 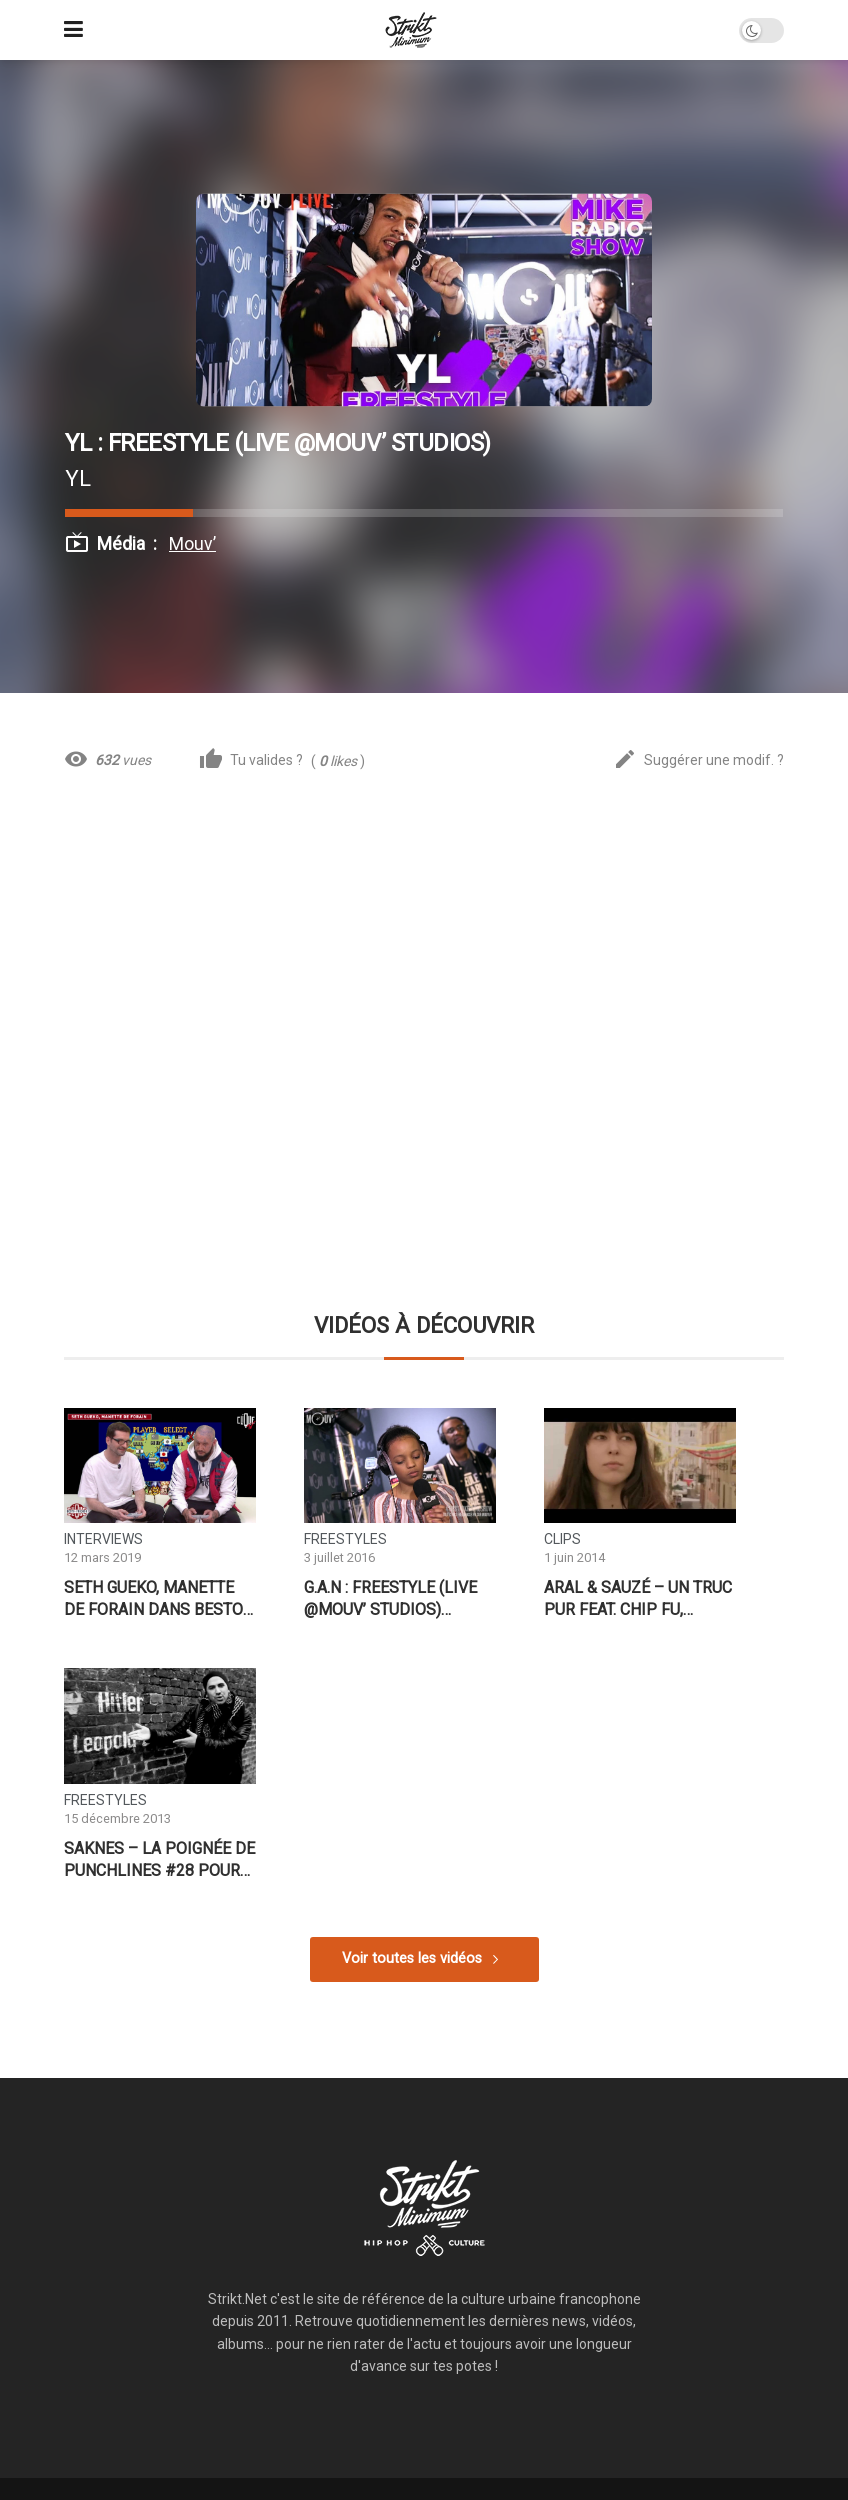 I want to click on Mouv’, so click(x=192, y=544).